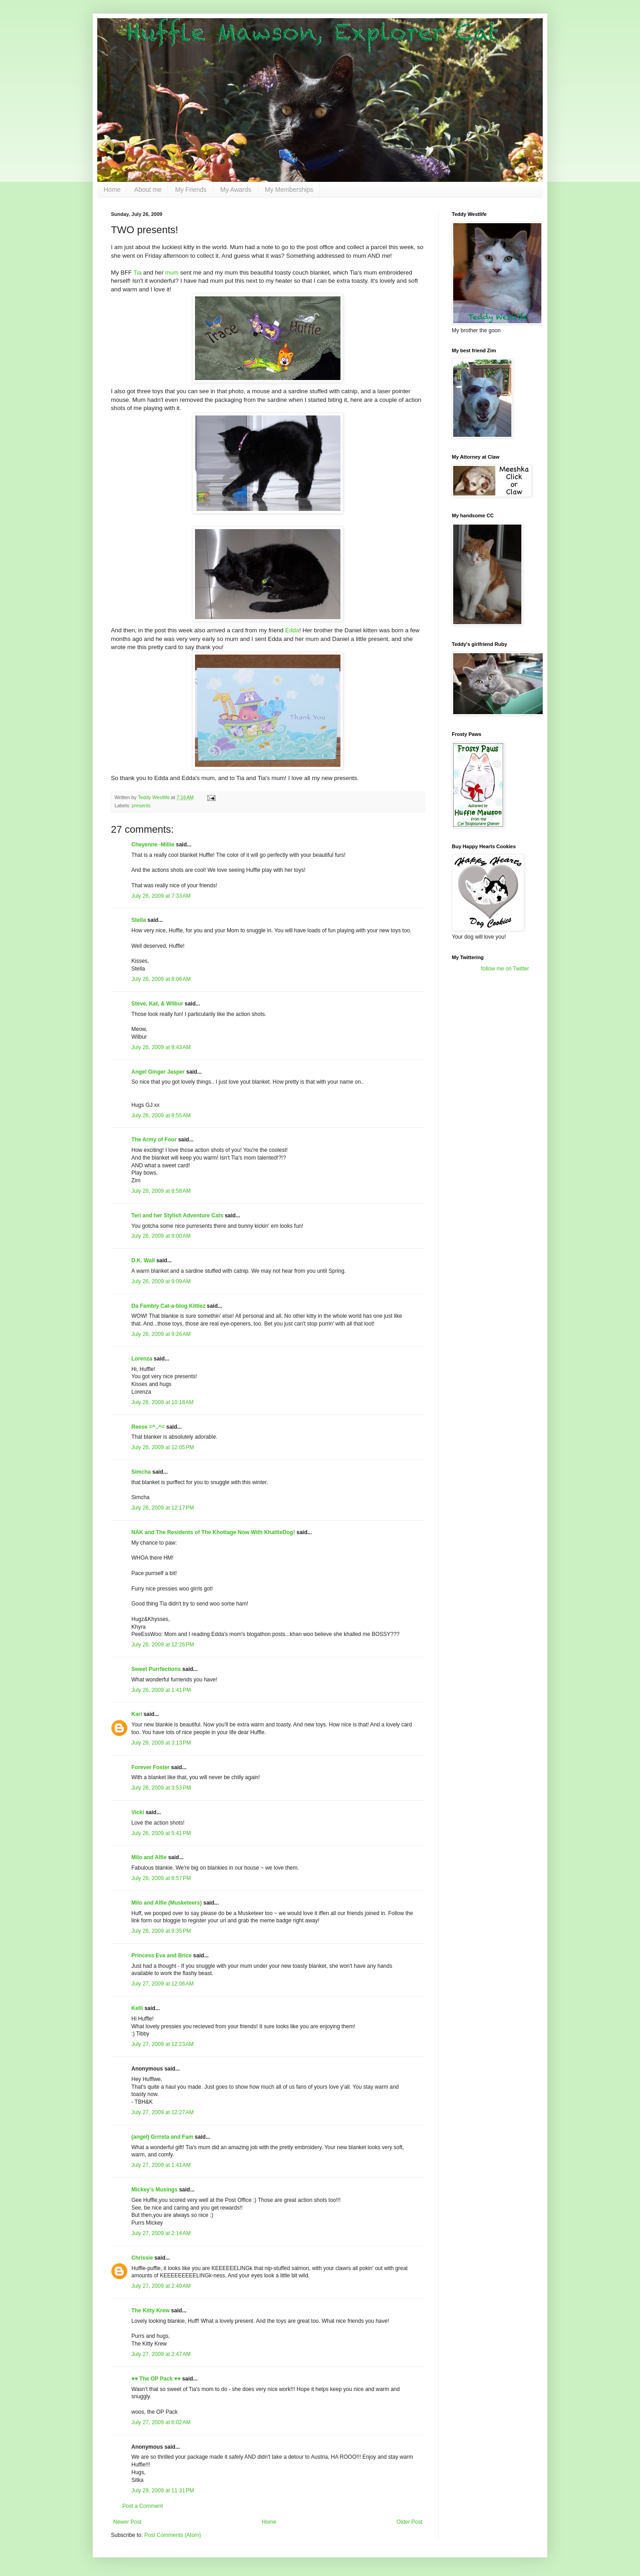  What do you see at coordinates (162, 1447) in the screenshot?
I see `July 26, 2009 at 12:05 PM` at bounding box center [162, 1447].